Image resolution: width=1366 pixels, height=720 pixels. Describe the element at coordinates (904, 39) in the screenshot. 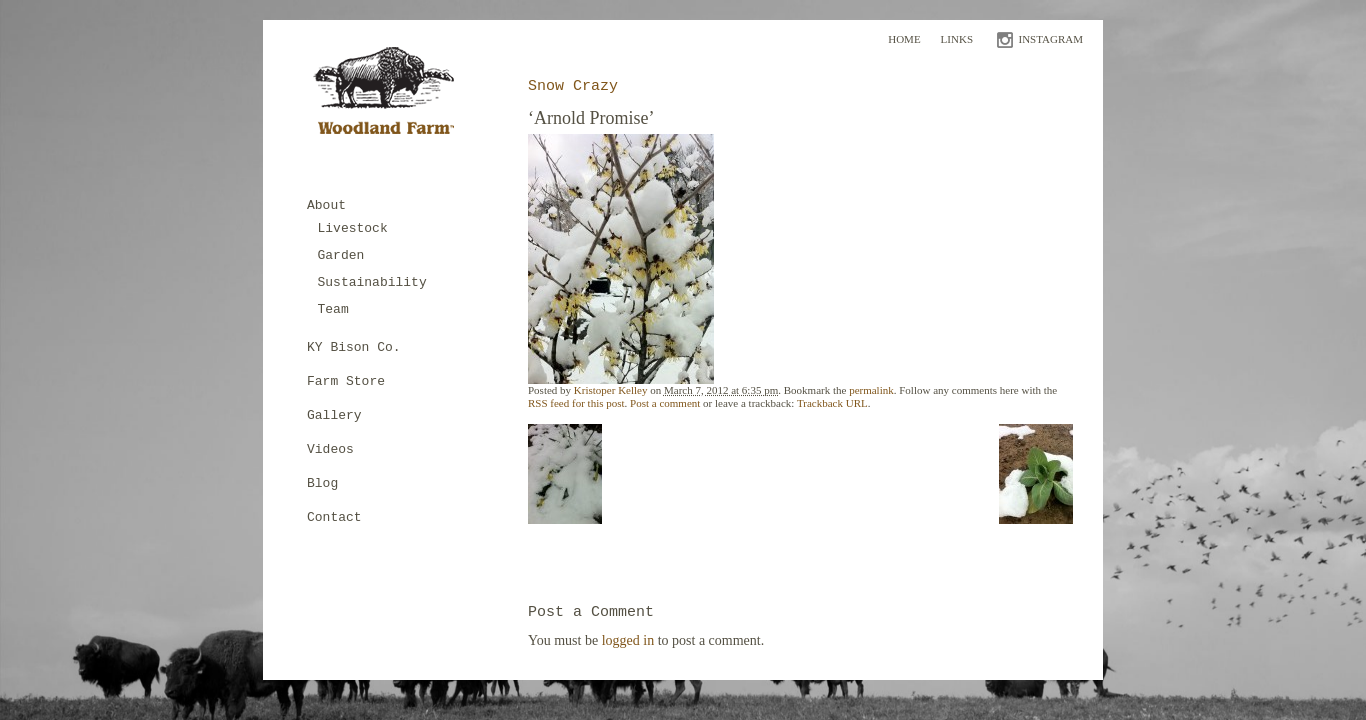

I see `Home` at that location.